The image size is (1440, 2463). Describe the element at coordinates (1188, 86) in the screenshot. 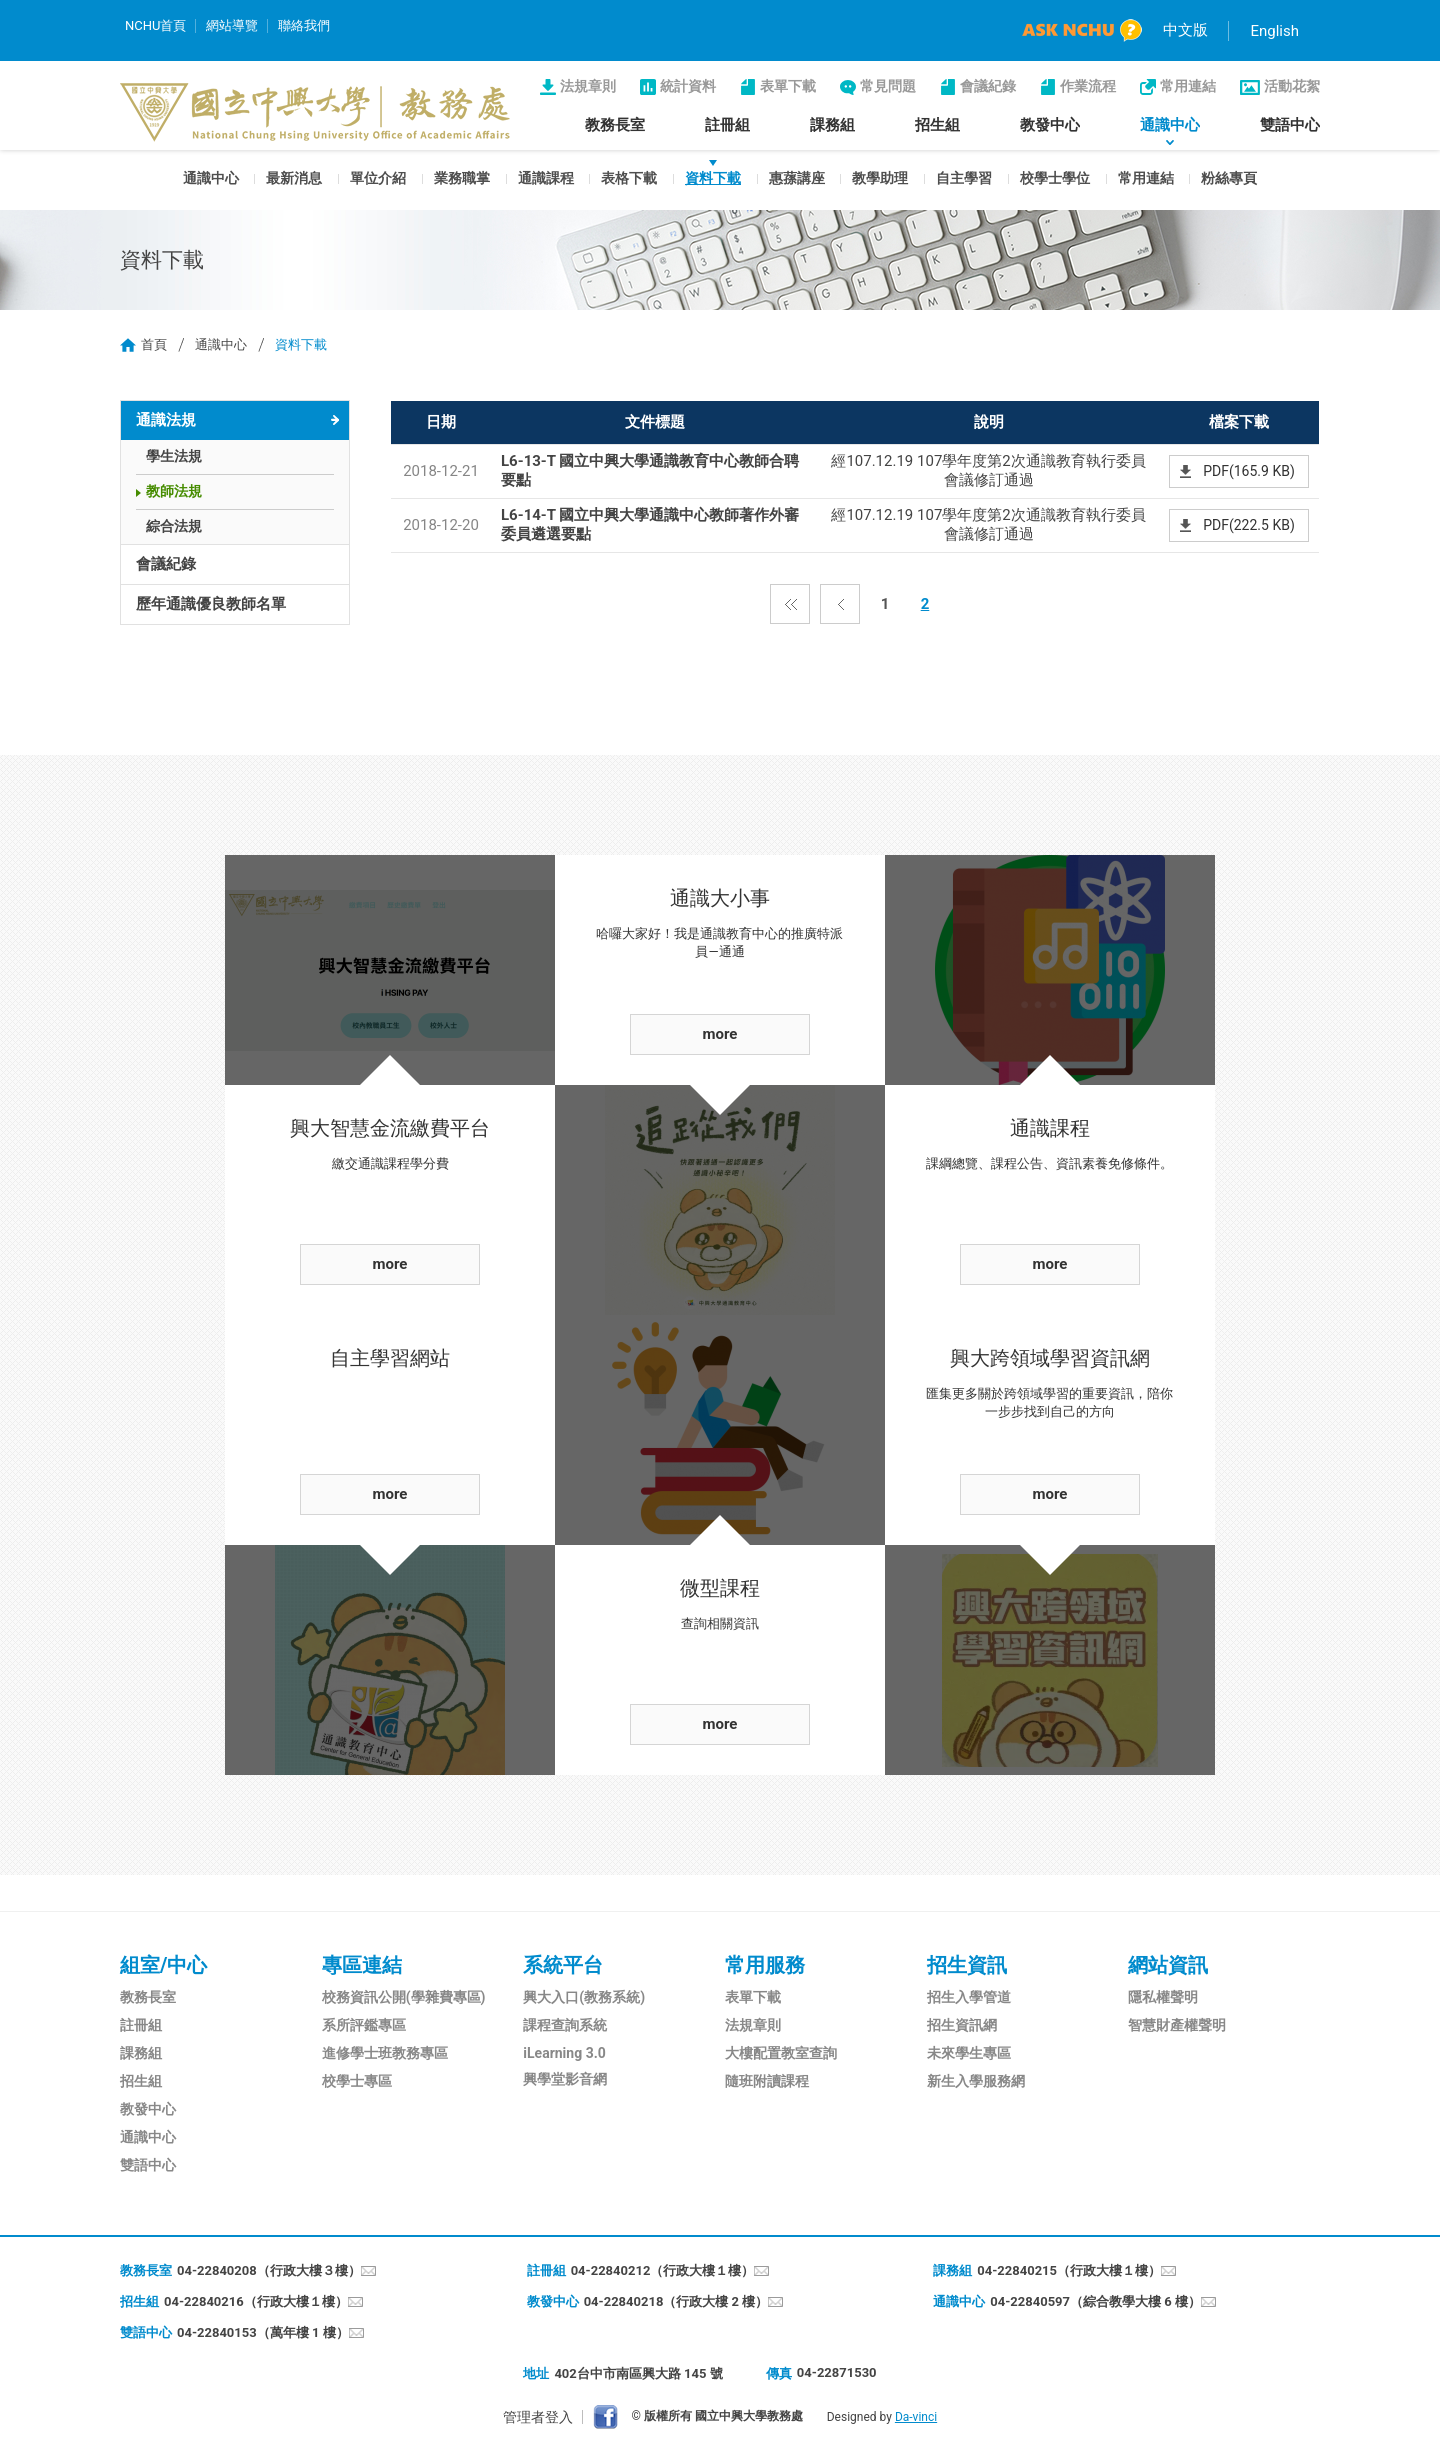

I see `常用連結` at that location.